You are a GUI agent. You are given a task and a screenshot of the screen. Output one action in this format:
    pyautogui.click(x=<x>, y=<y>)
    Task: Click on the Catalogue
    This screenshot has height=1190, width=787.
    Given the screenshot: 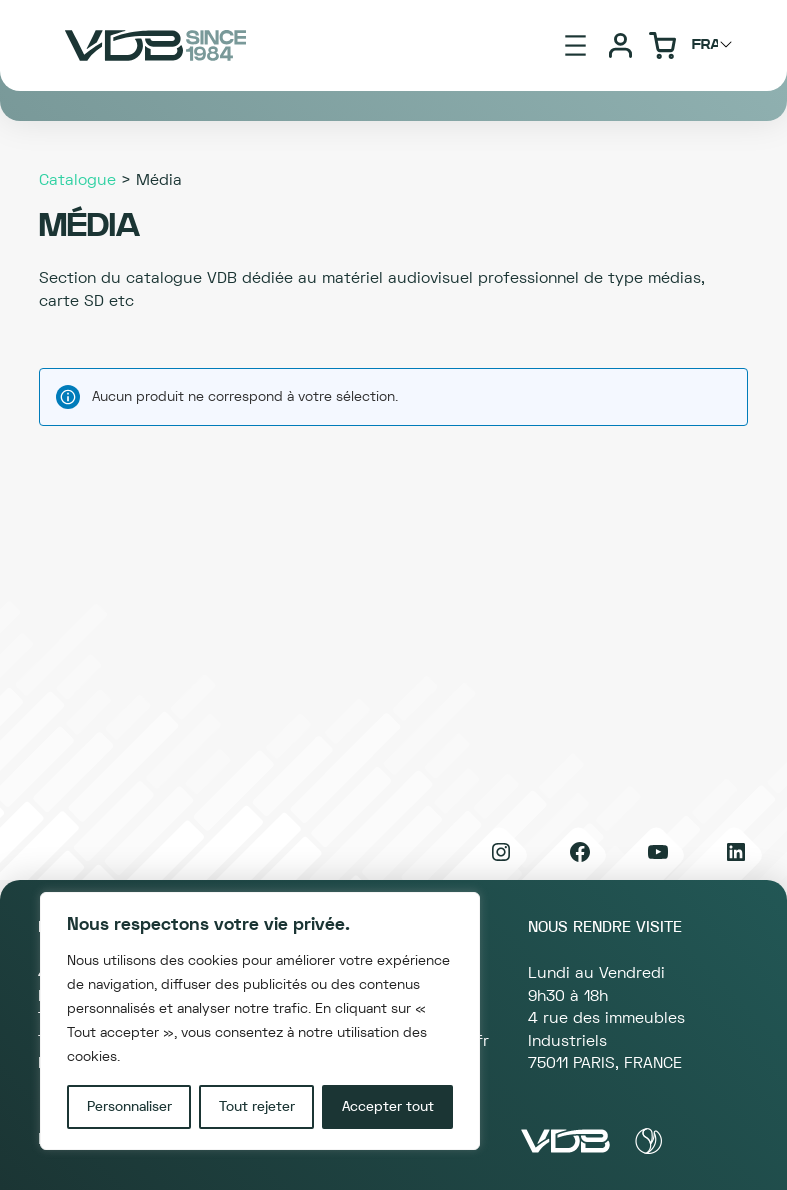 What is the action you would take?
    pyautogui.click(x=77, y=180)
    